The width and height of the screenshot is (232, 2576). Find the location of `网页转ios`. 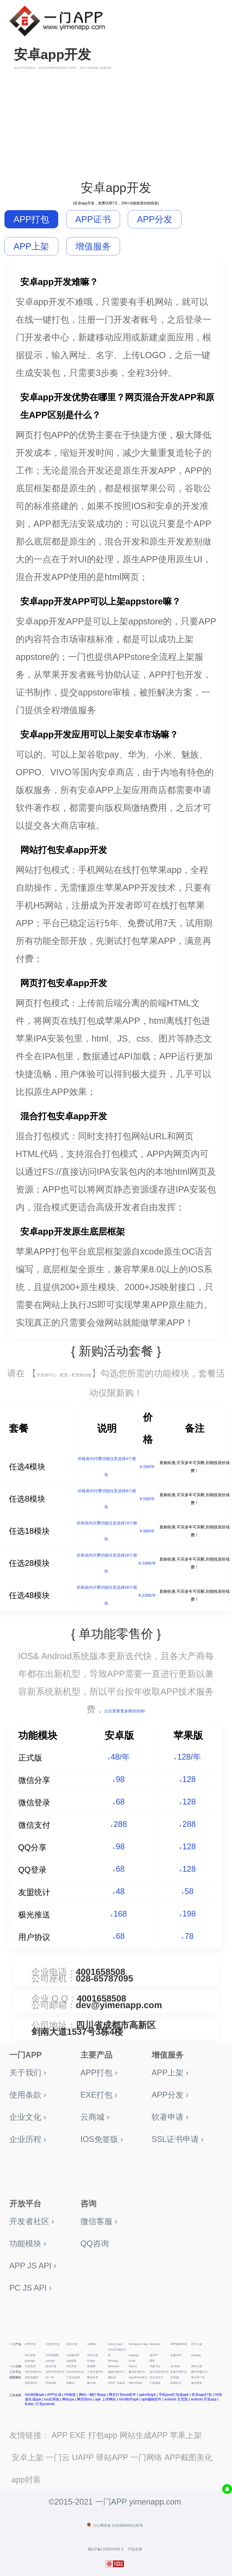

网页转ios is located at coordinates (84, 2399).